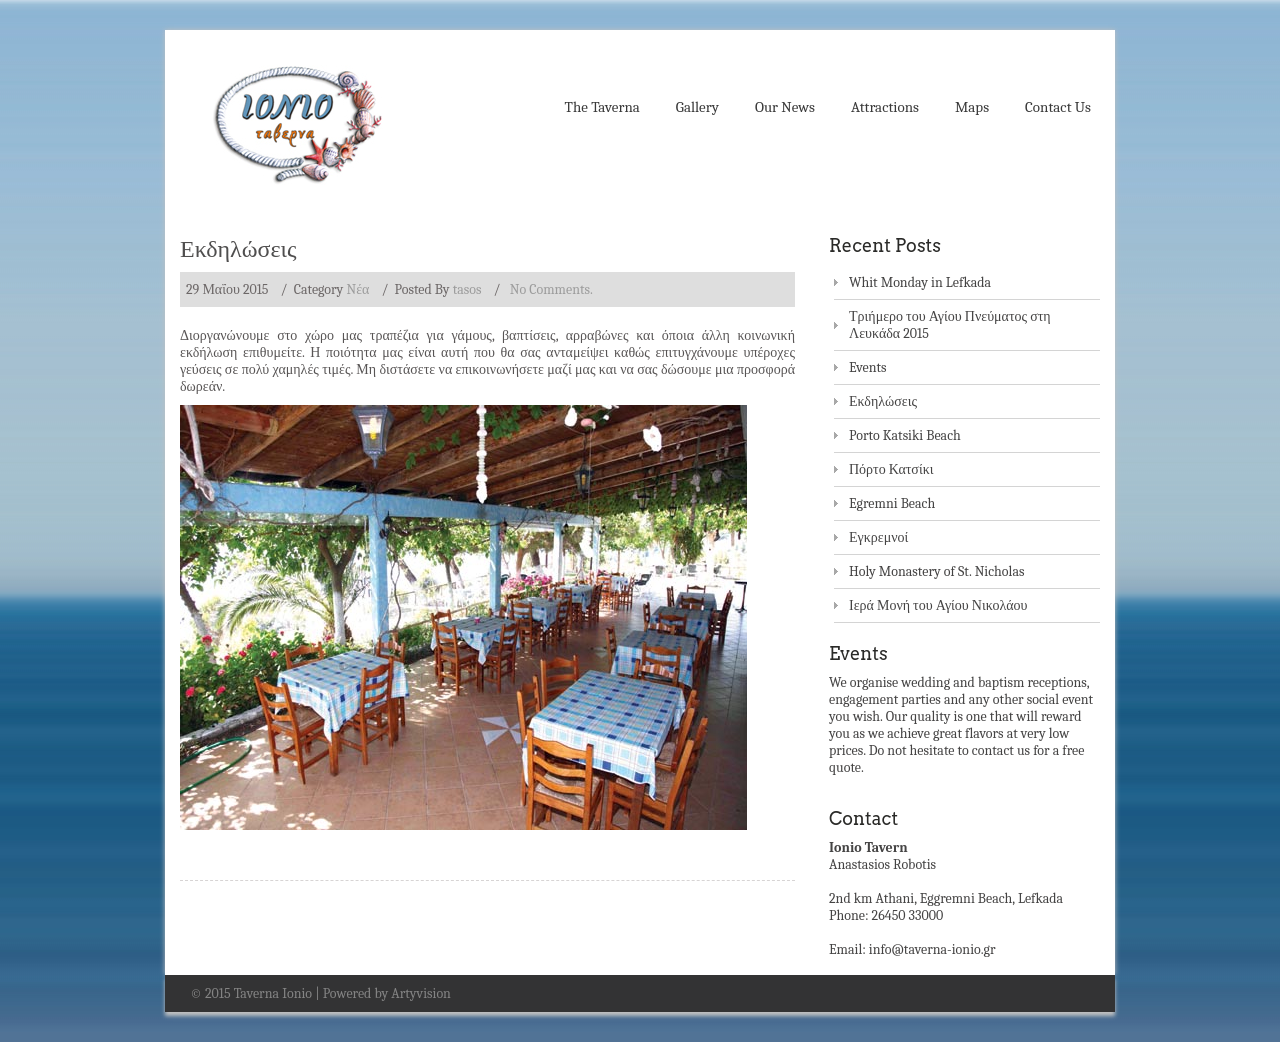 This screenshot has height=1042, width=1280. I want to click on Contact Us, so click(1058, 107).